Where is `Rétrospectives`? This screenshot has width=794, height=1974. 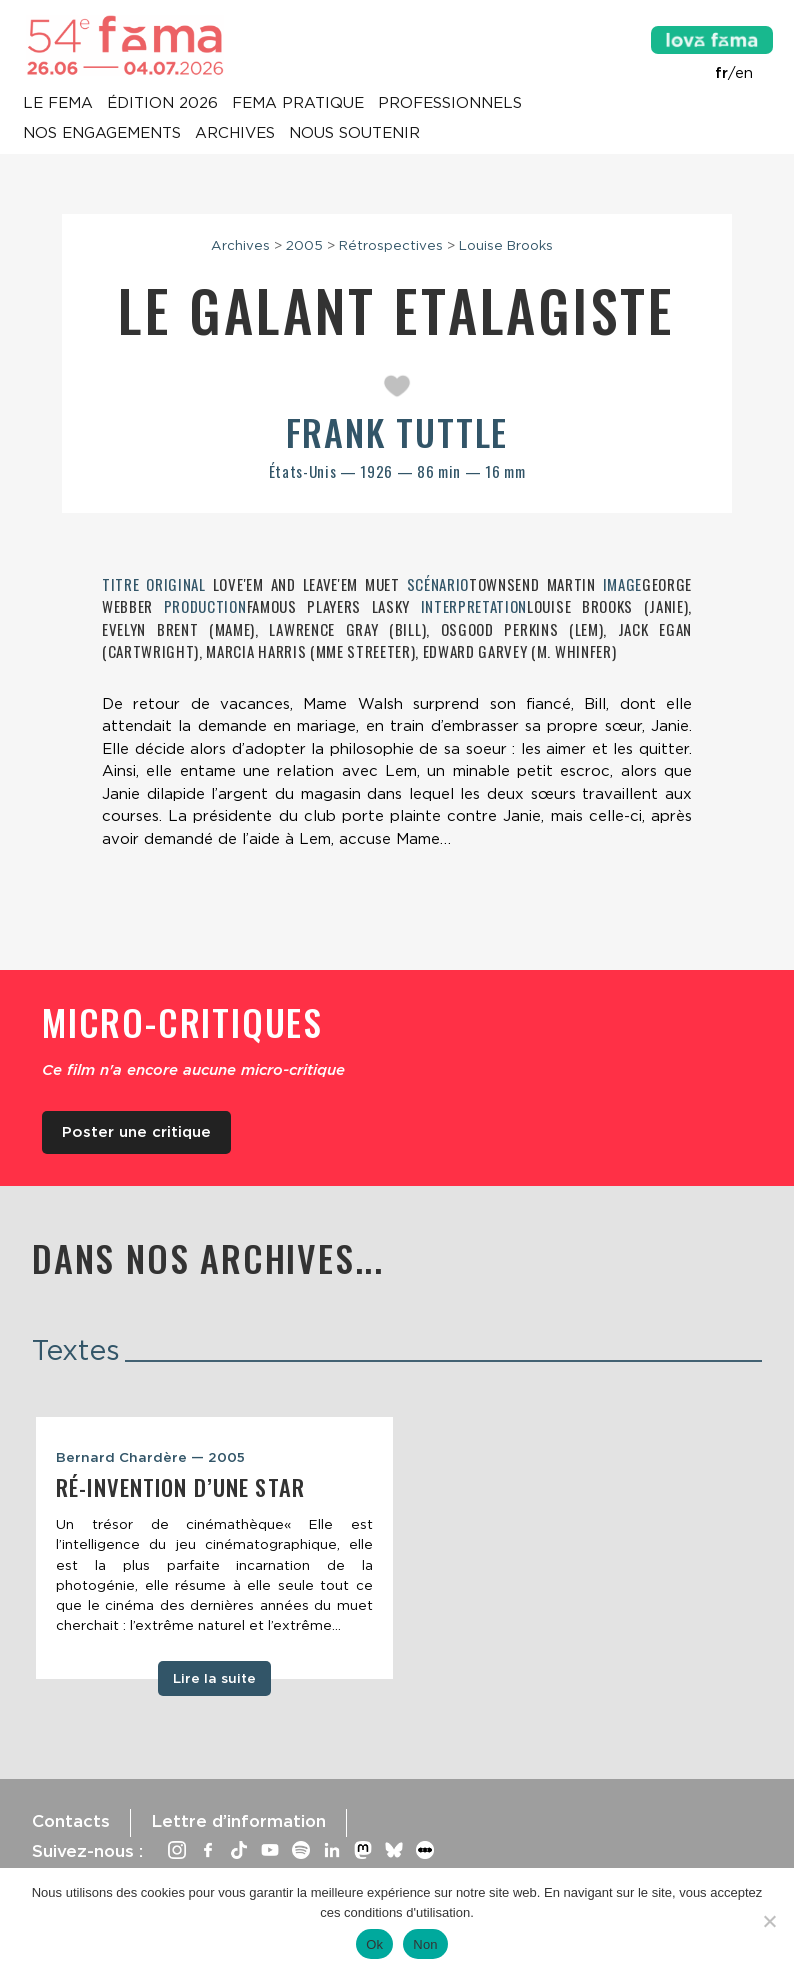
Rétrospectives is located at coordinates (391, 245).